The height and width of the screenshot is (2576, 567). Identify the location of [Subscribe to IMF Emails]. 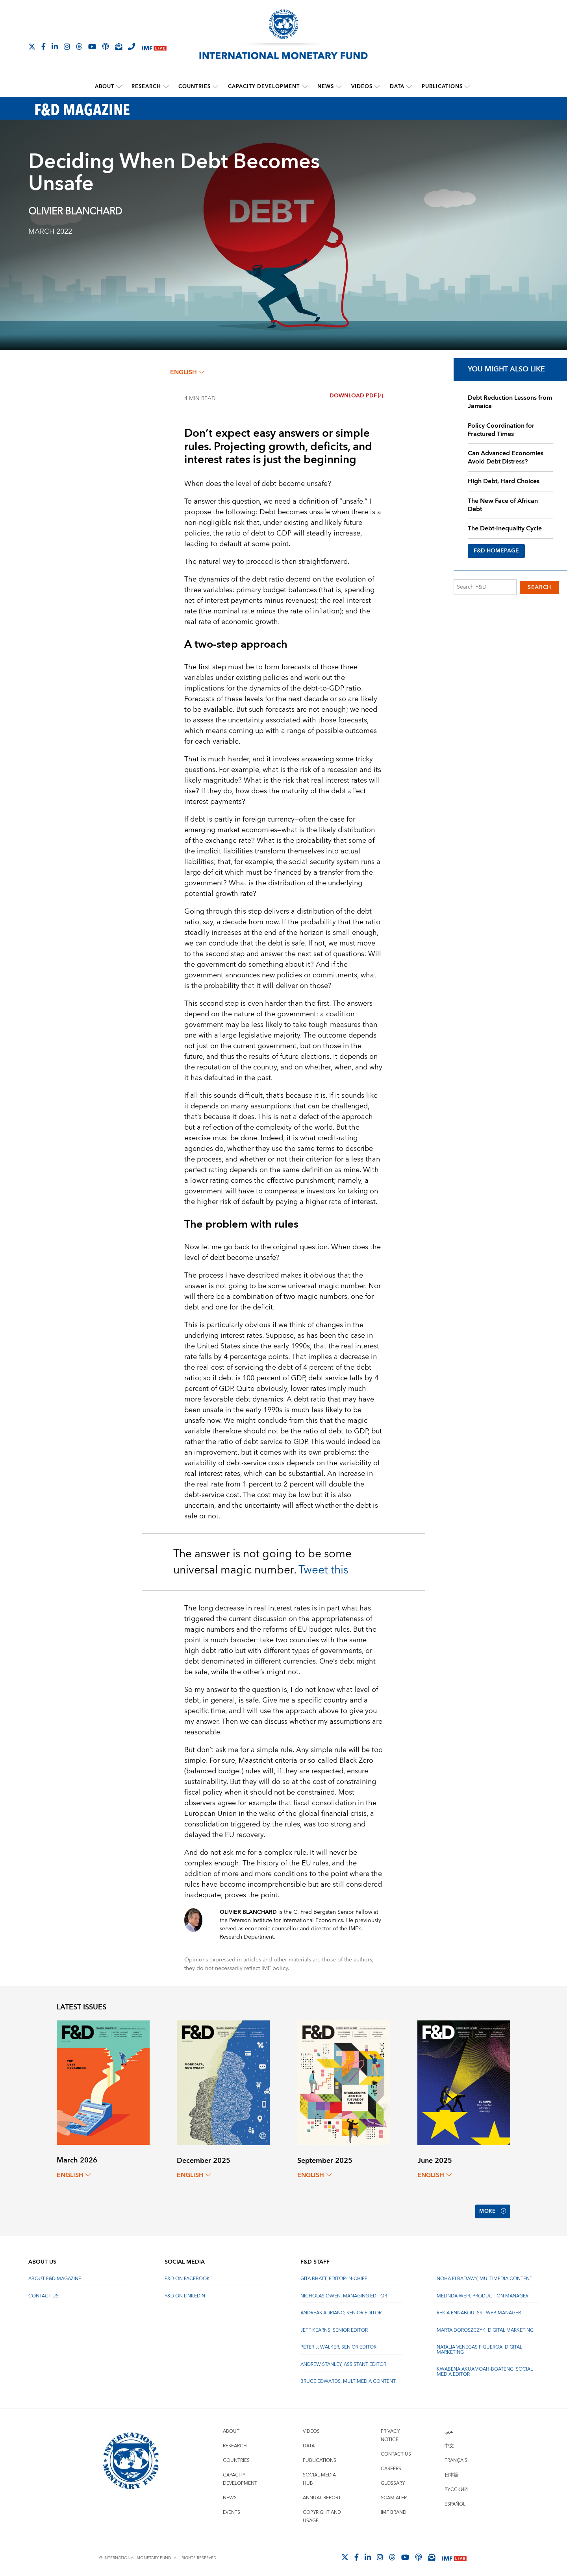
(118, 46).